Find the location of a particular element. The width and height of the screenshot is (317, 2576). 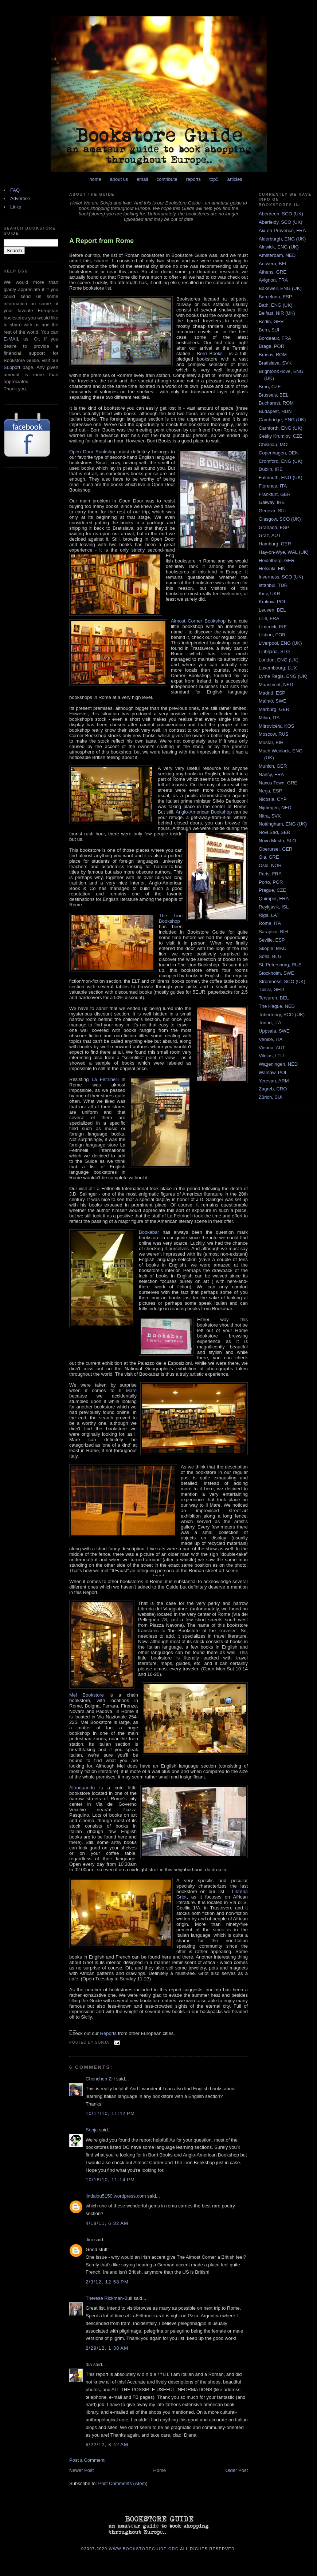

Lille, FRA is located at coordinates (269, 618).